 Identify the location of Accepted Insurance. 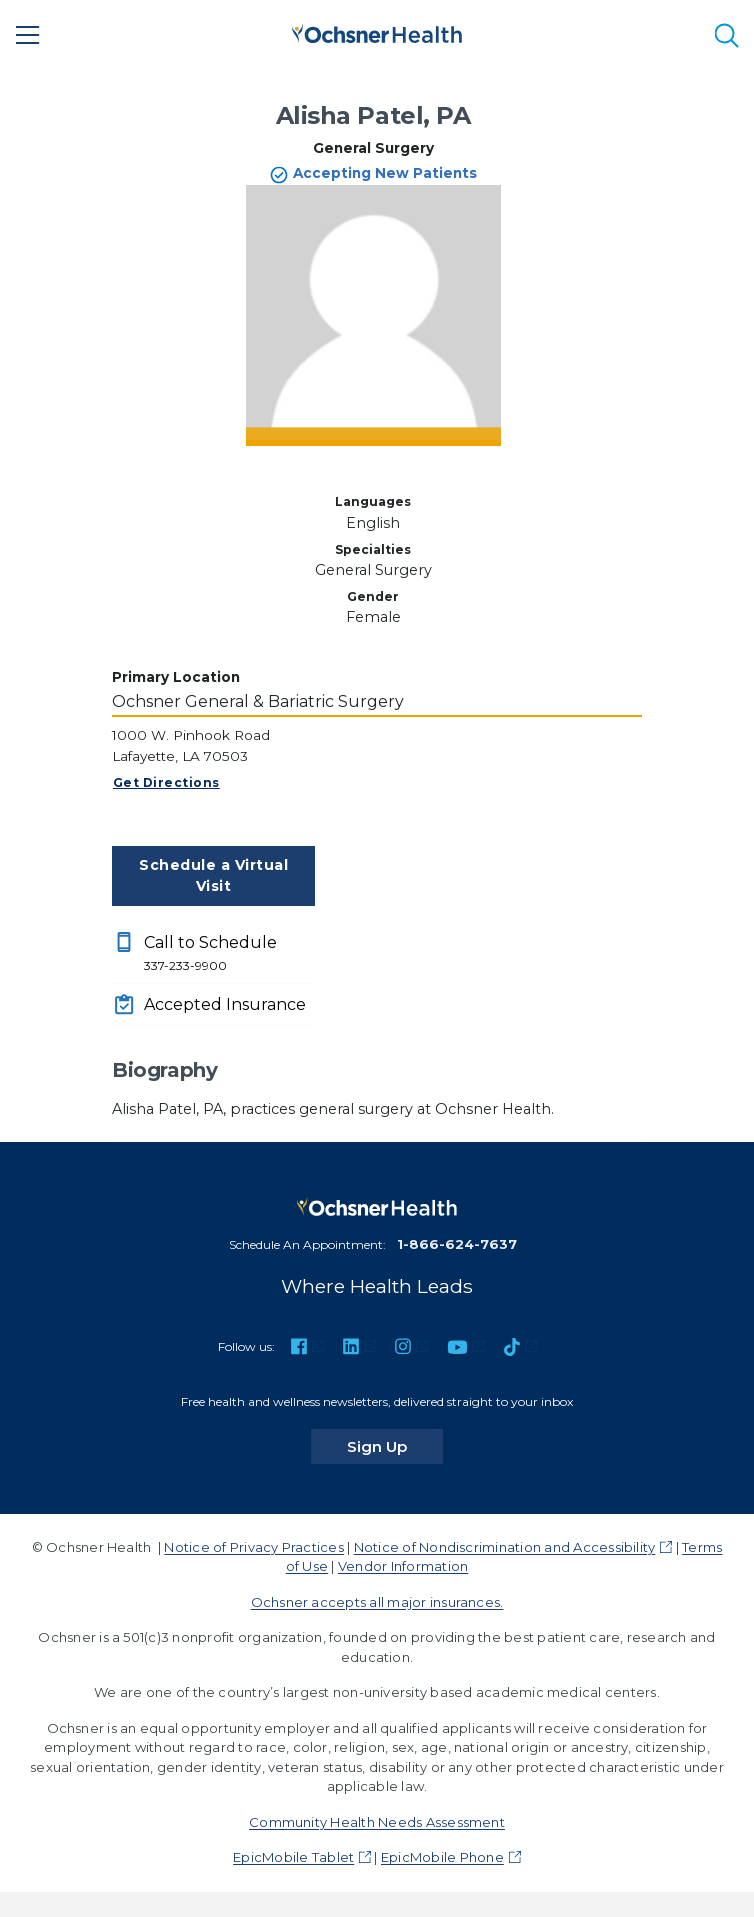
(225, 1004).